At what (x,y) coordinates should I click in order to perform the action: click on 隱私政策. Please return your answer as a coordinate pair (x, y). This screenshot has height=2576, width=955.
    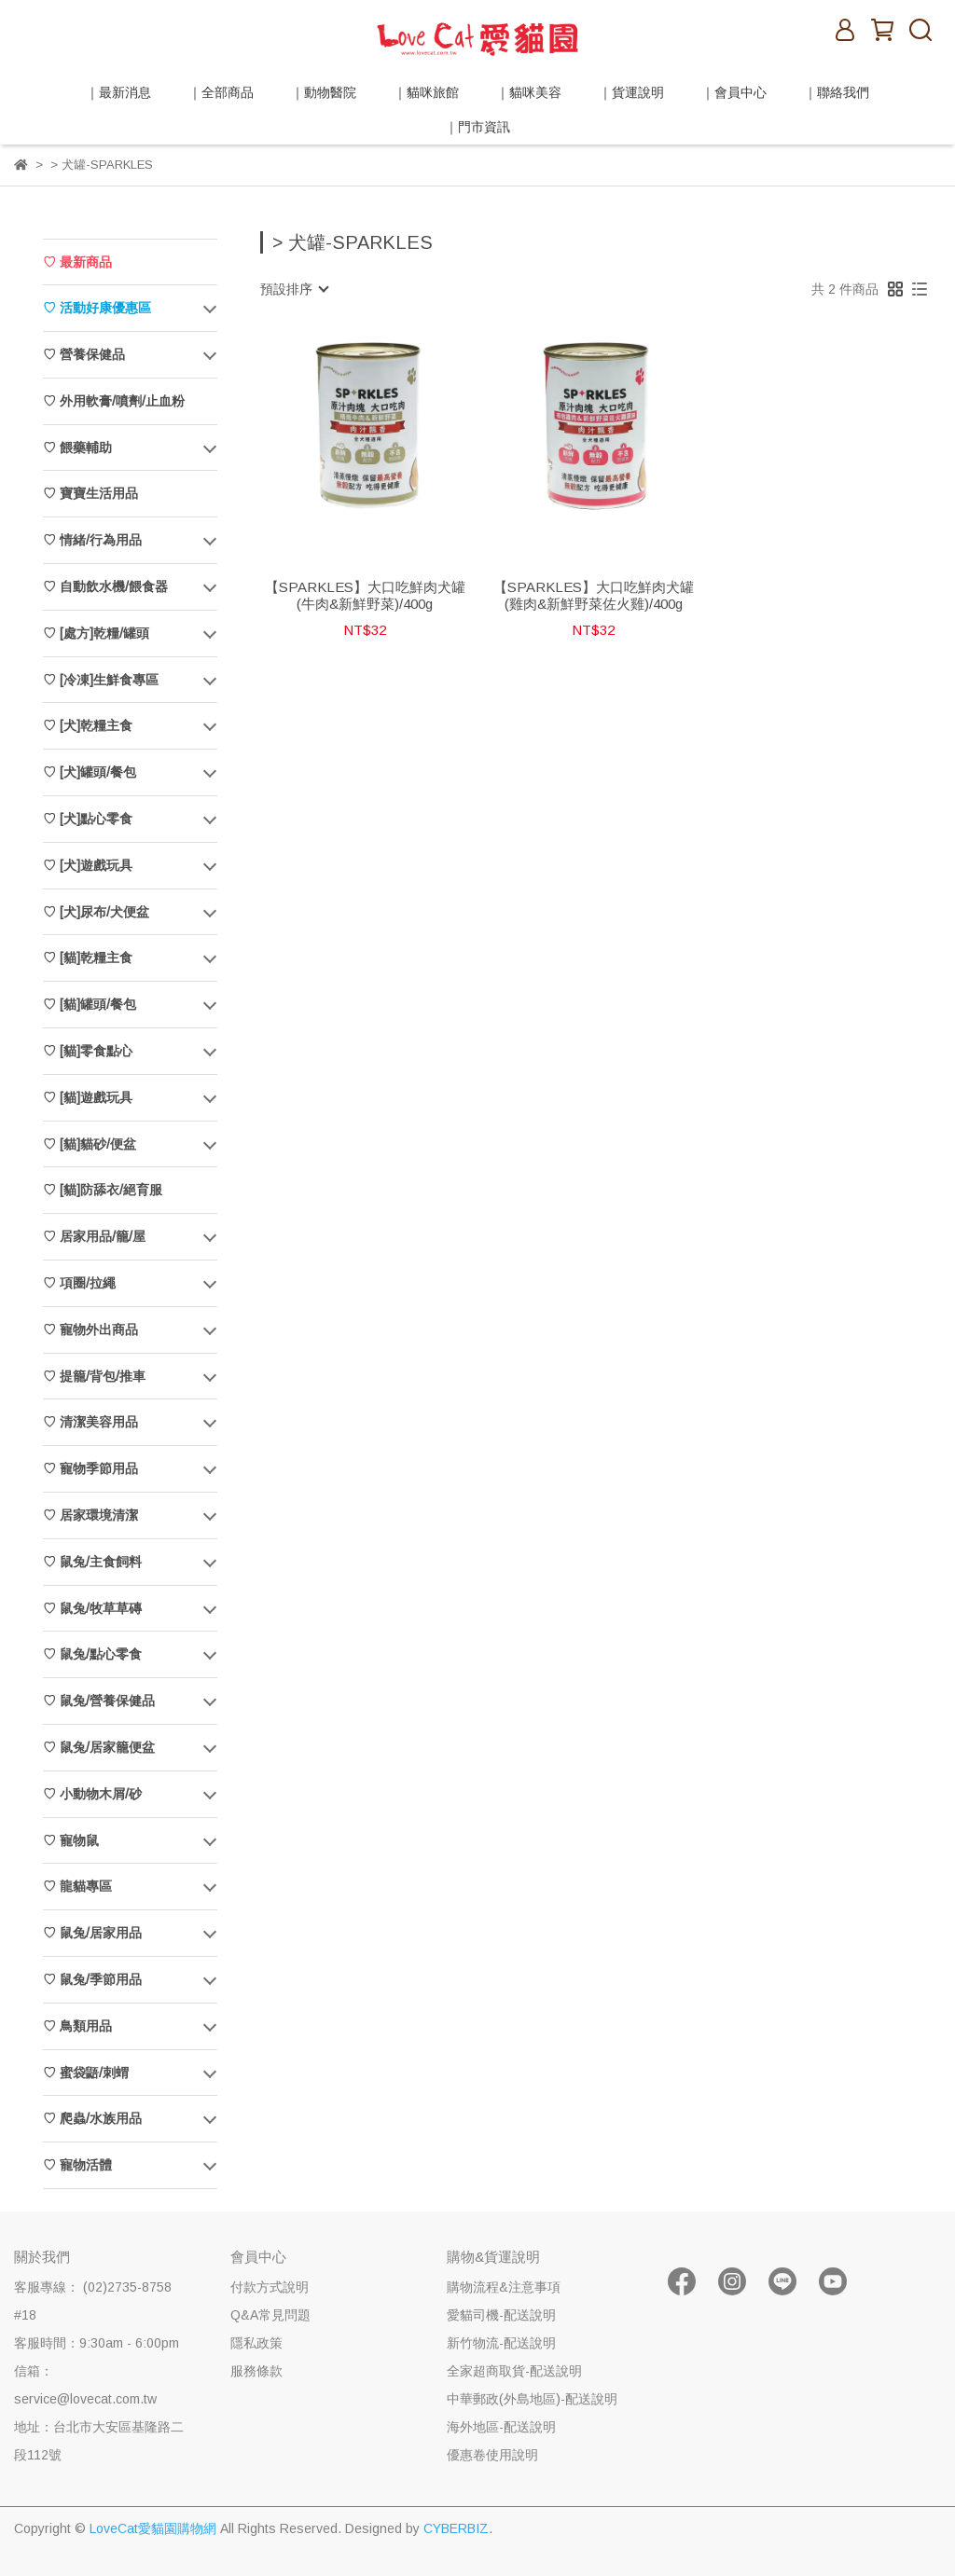
    Looking at the image, I should click on (256, 2342).